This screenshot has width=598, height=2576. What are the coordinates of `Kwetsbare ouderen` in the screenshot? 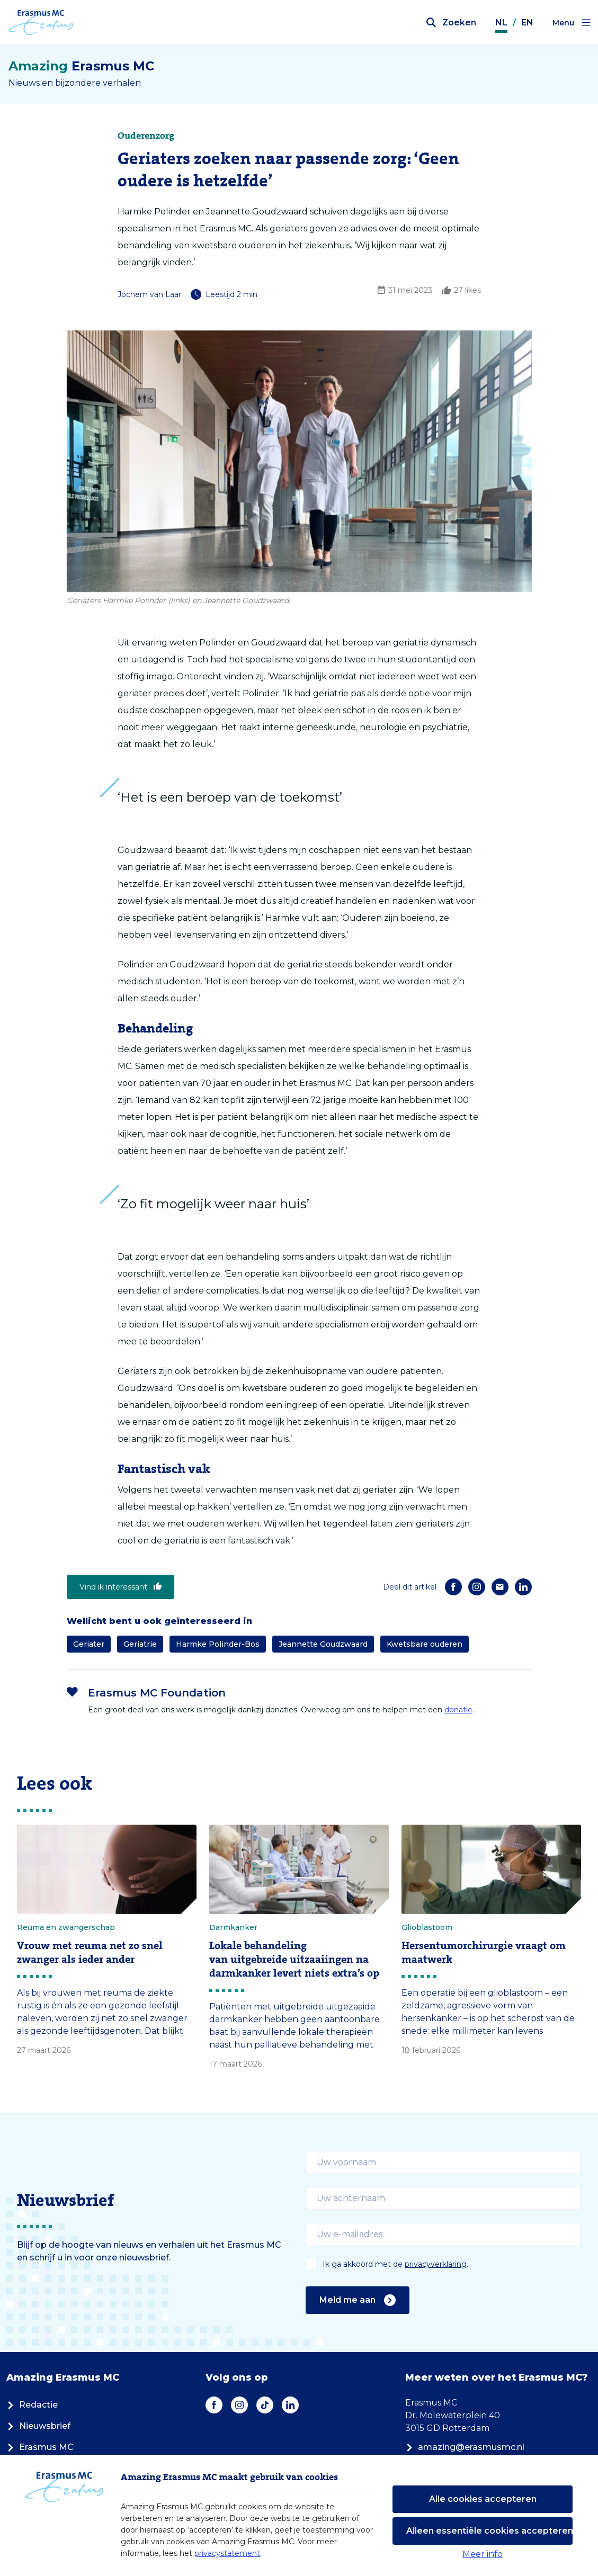 It's located at (424, 1644).